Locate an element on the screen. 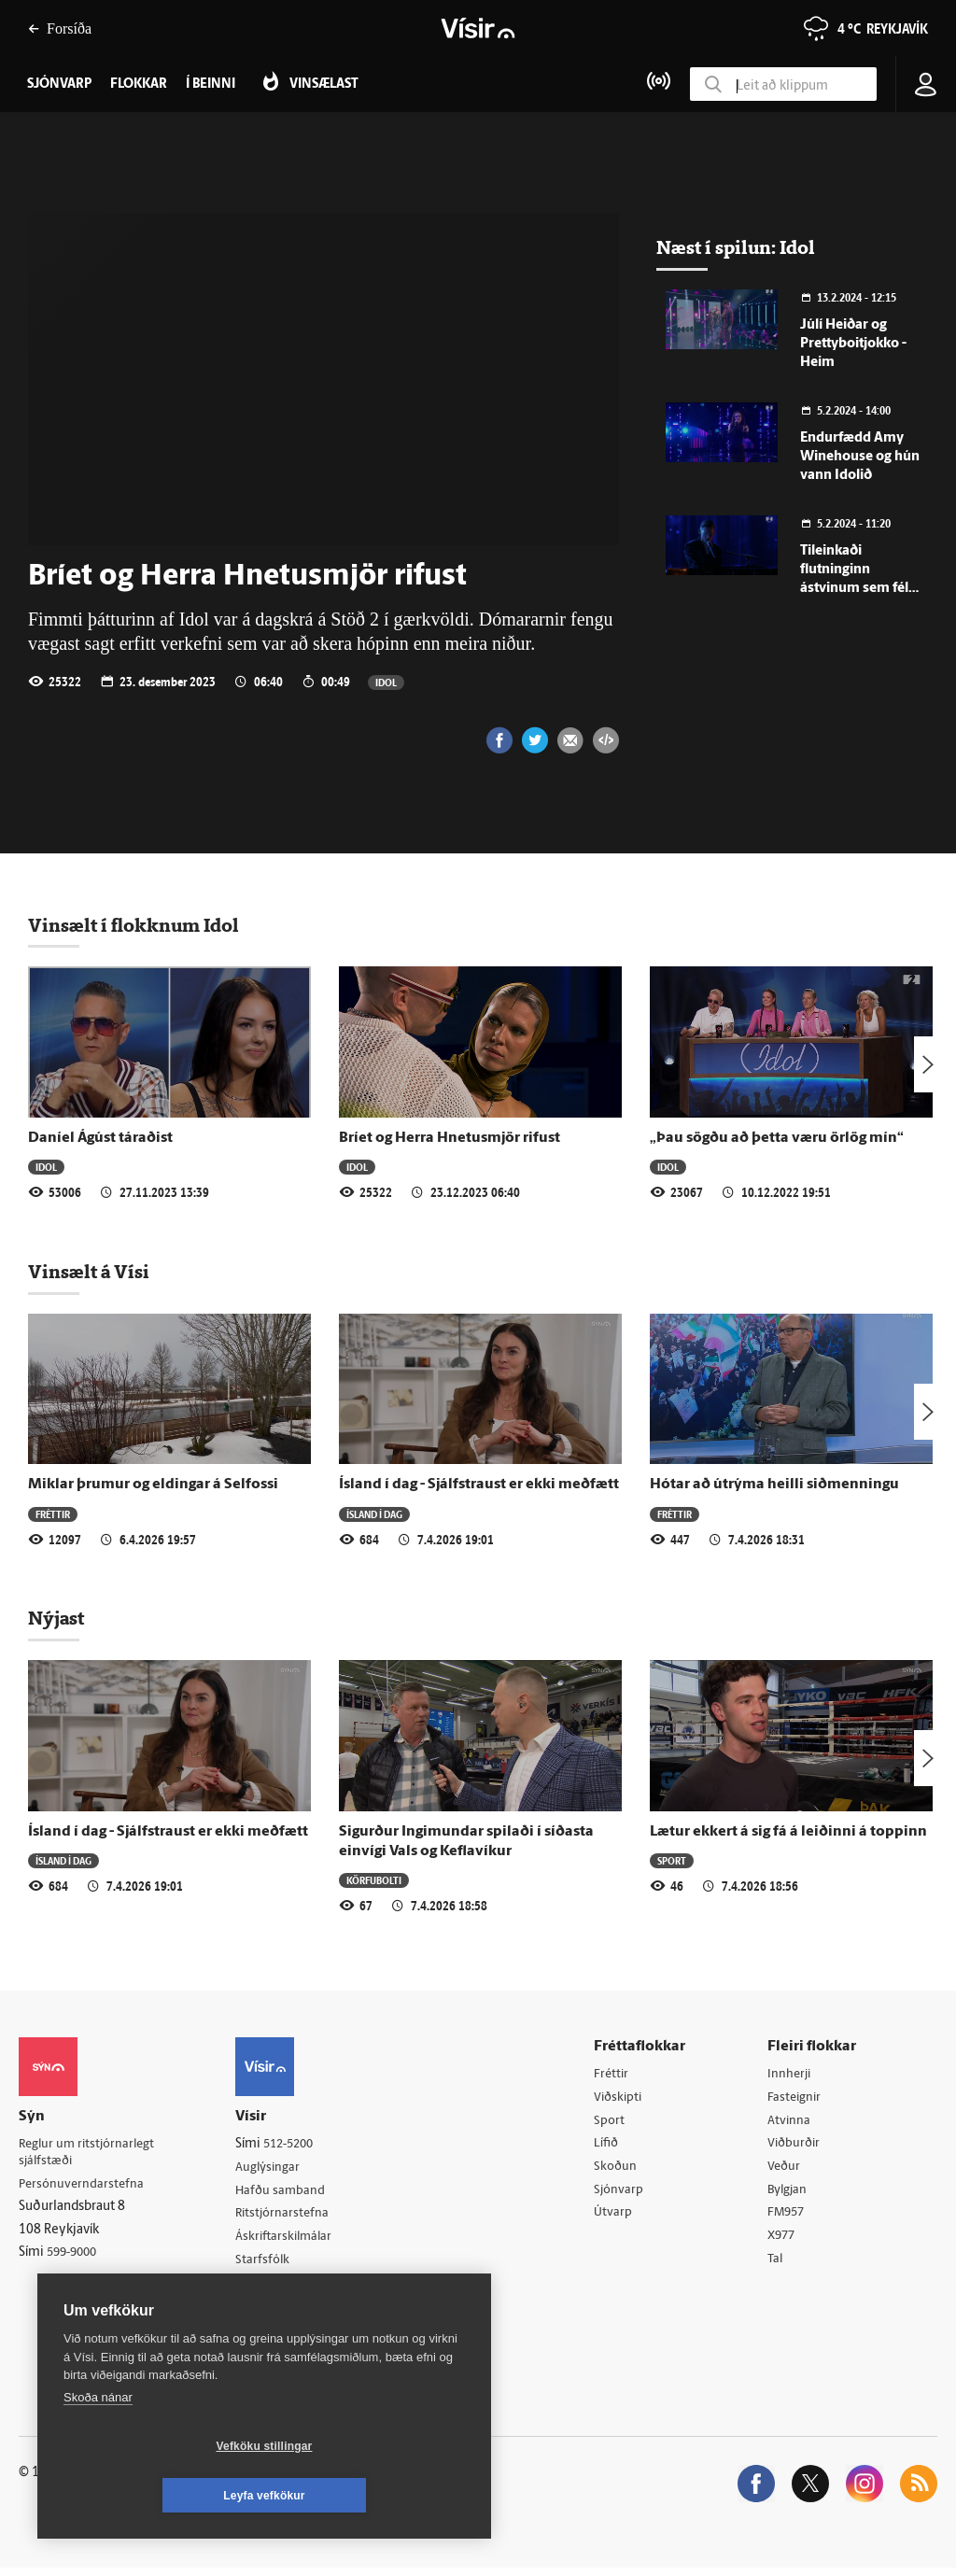  Vinsælt á Vísi is located at coordinates (88, 1272).